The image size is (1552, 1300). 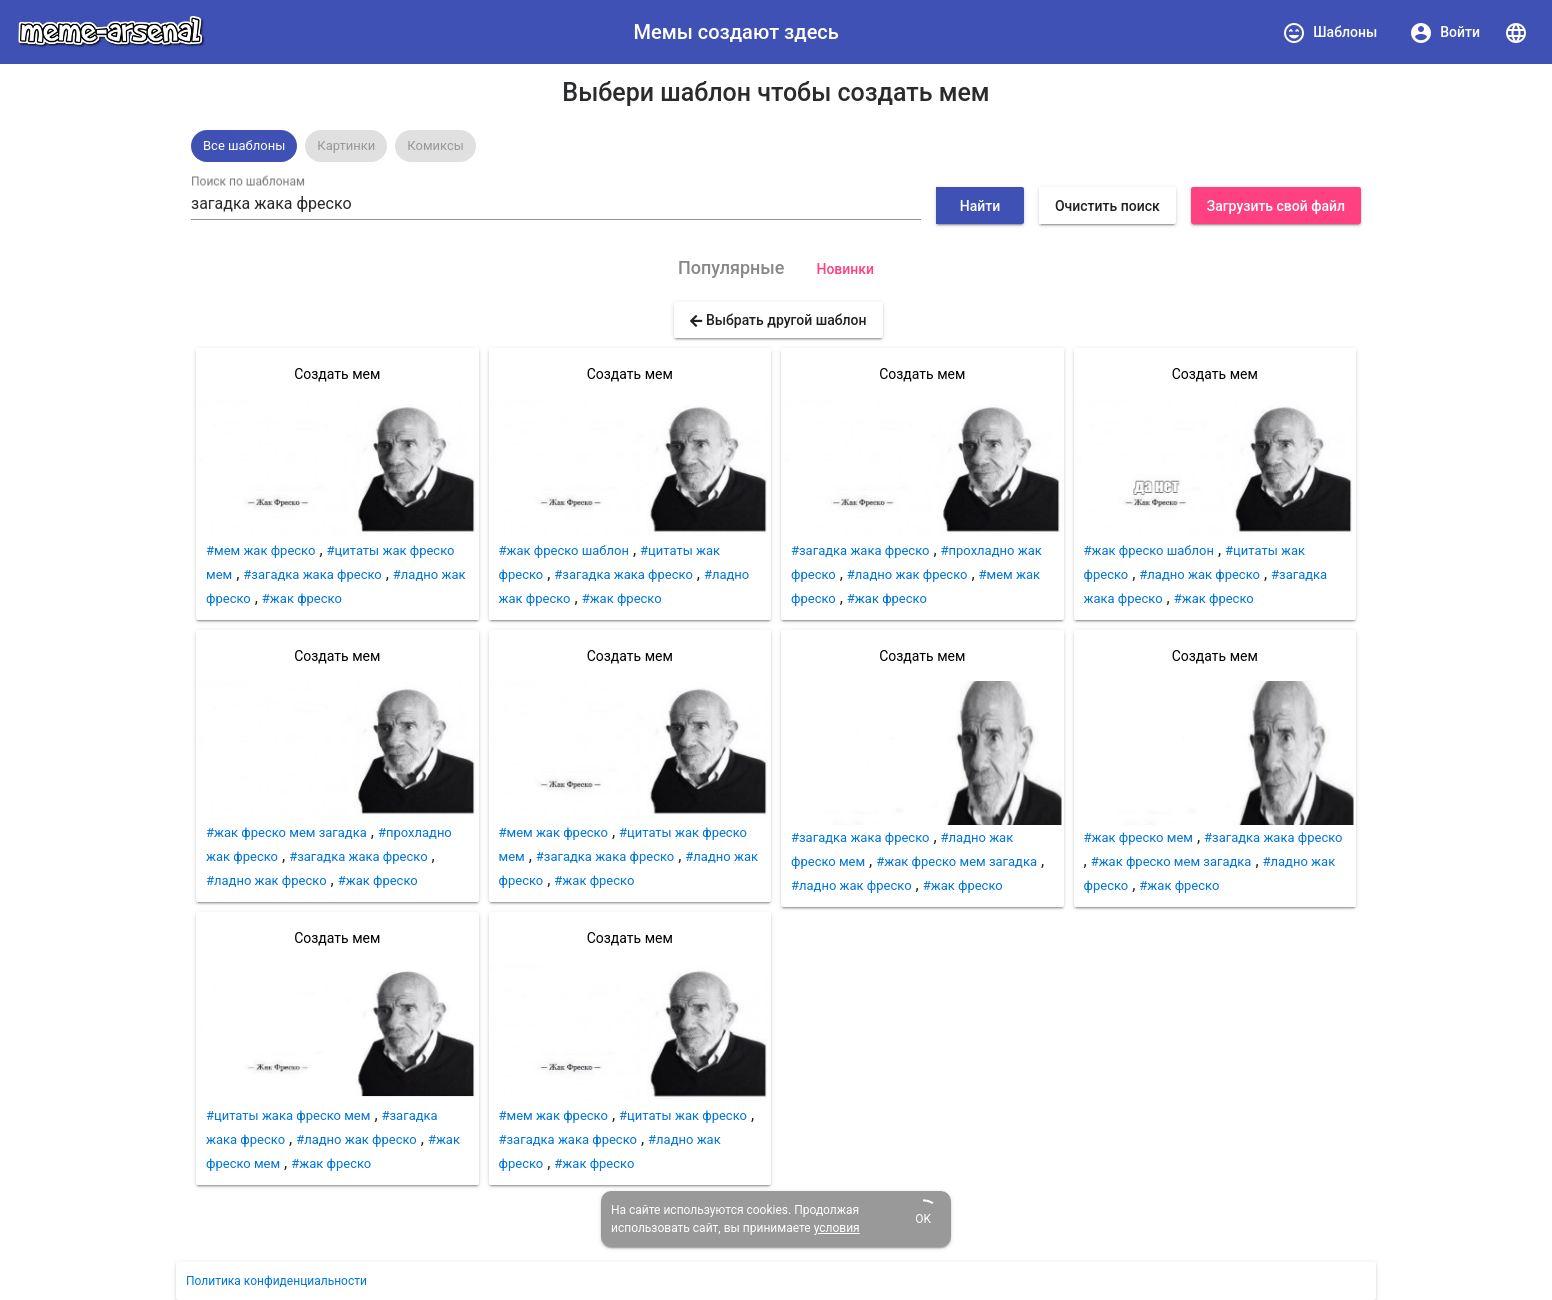 I want to click on #цитаты жак фреско, so click(x=683, y=1115).